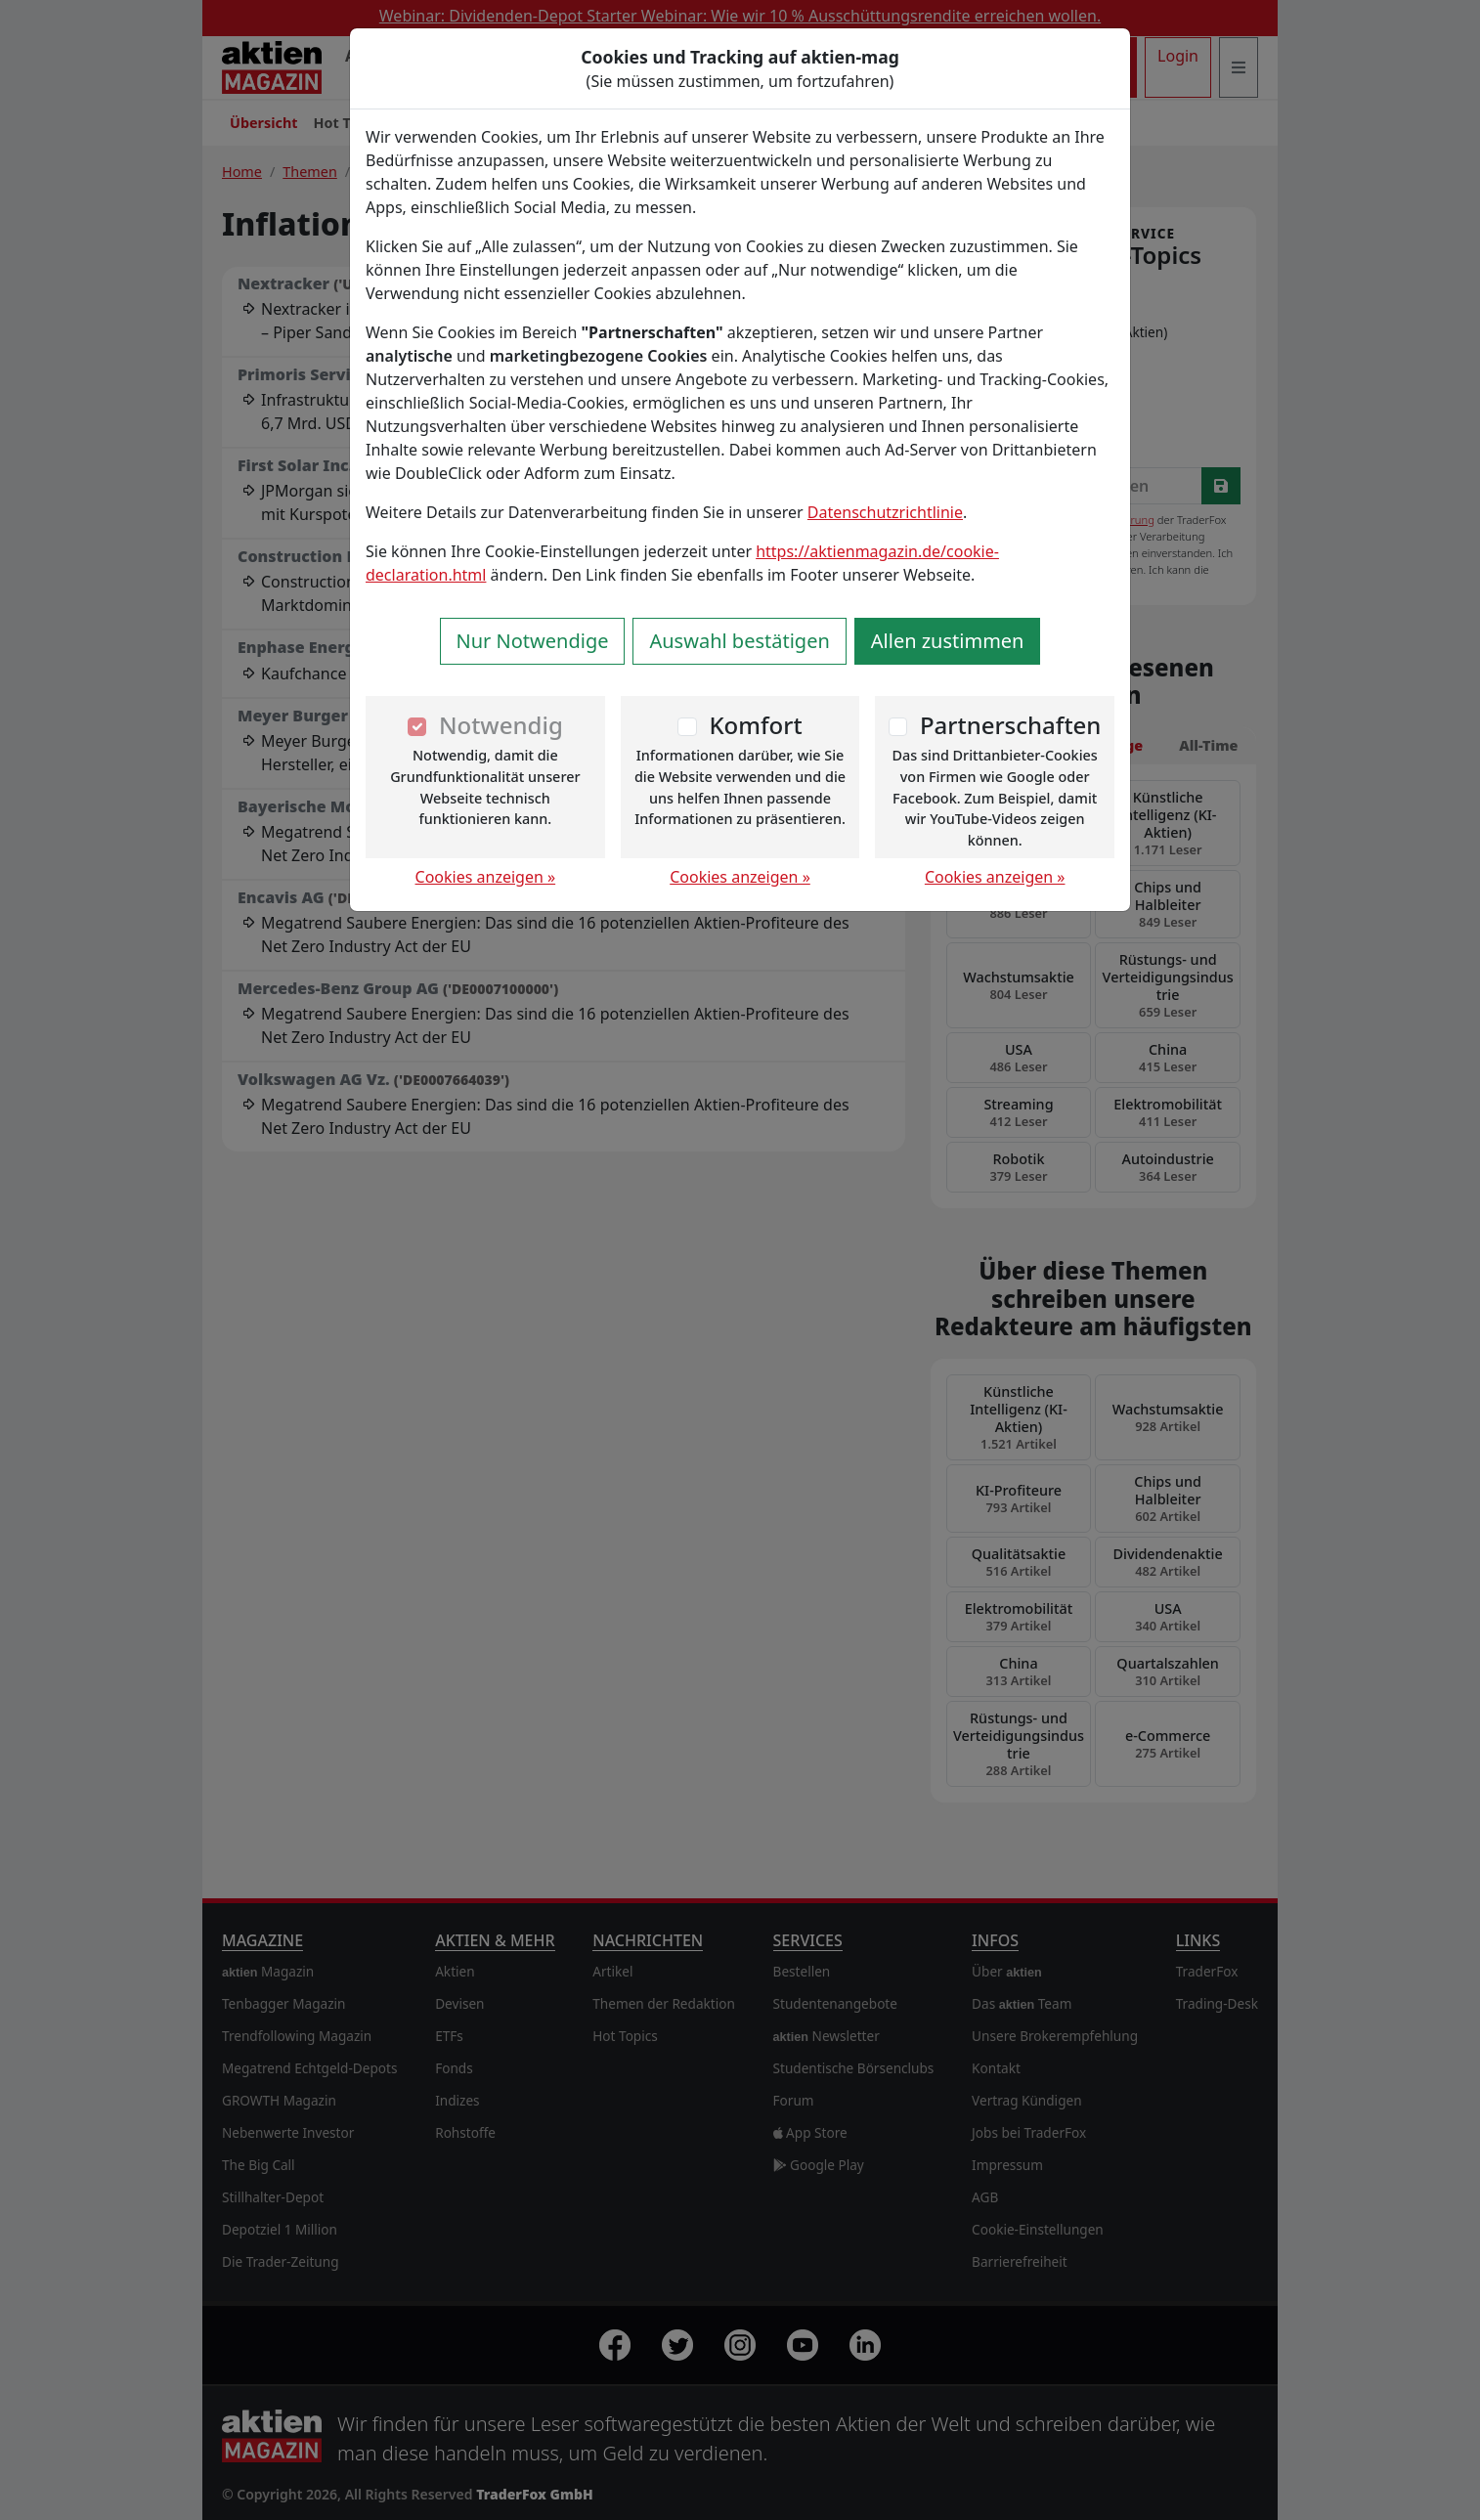  What do you see at coordinates (885, 512) in the screenshot?
I see `Datenschutzrichtlinie` at bounding box center [885, 512].